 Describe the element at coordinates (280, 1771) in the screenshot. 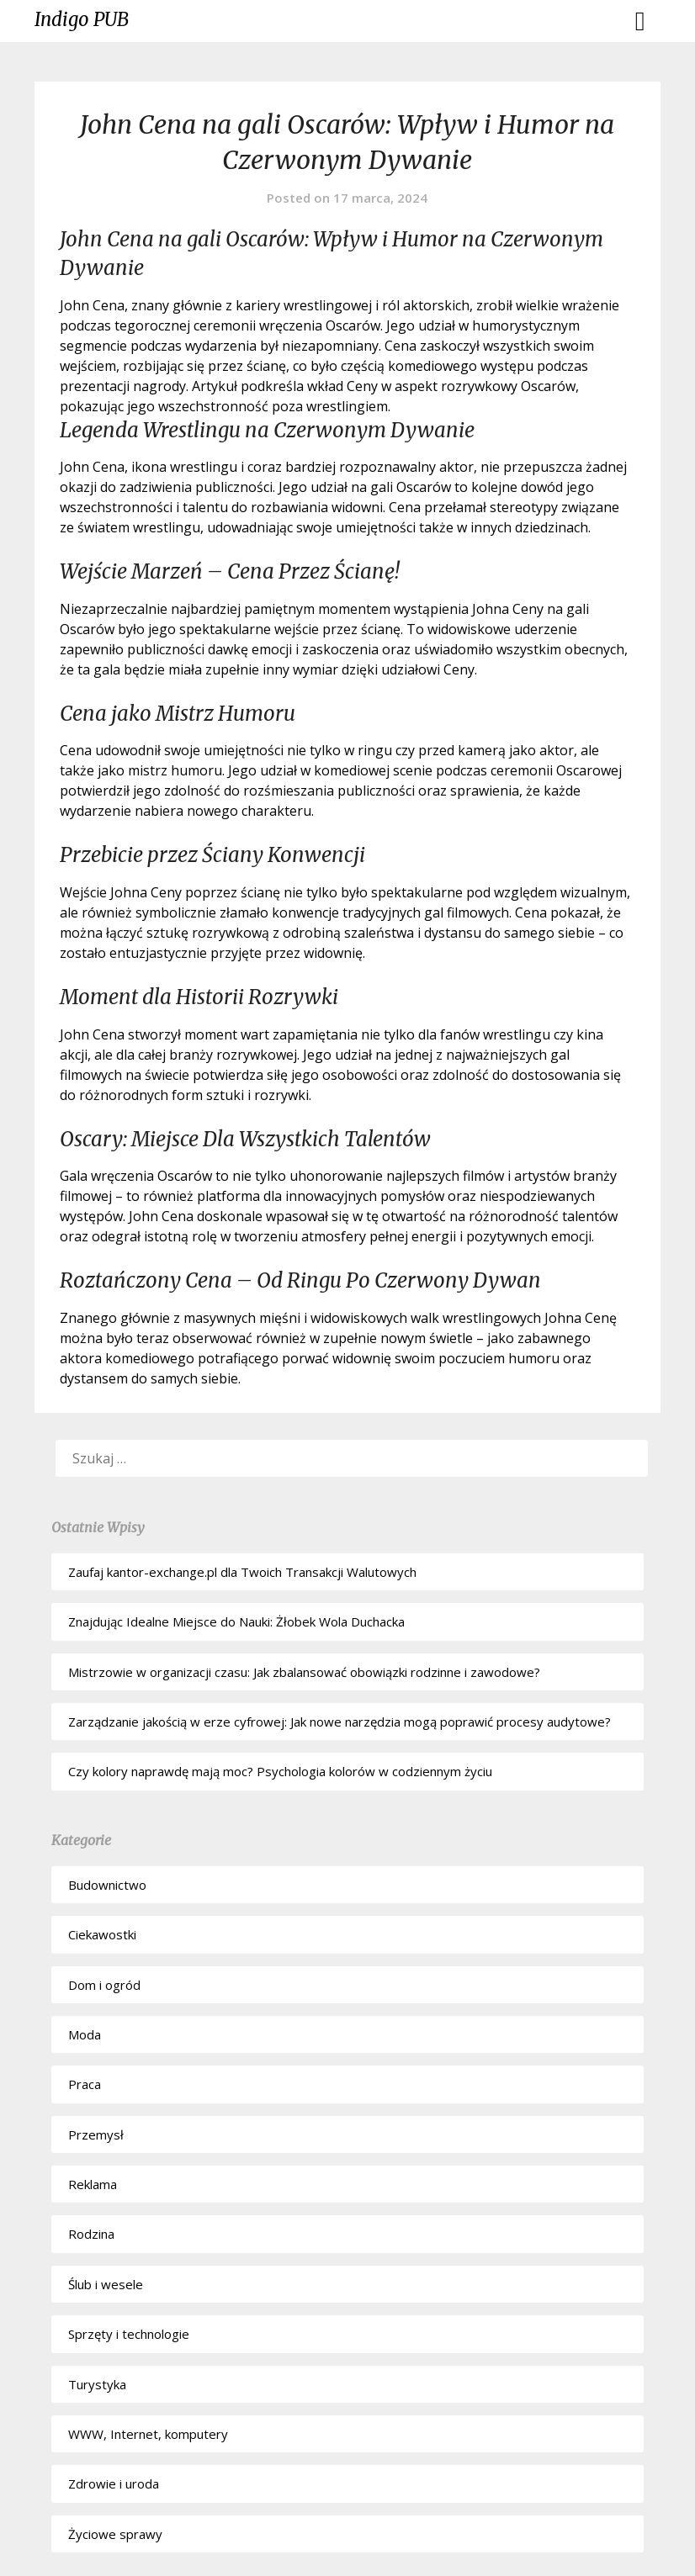

I see `Czy kolory naprawdę mają moc? Psychologia kolorów w codziennym życiu` at that location.